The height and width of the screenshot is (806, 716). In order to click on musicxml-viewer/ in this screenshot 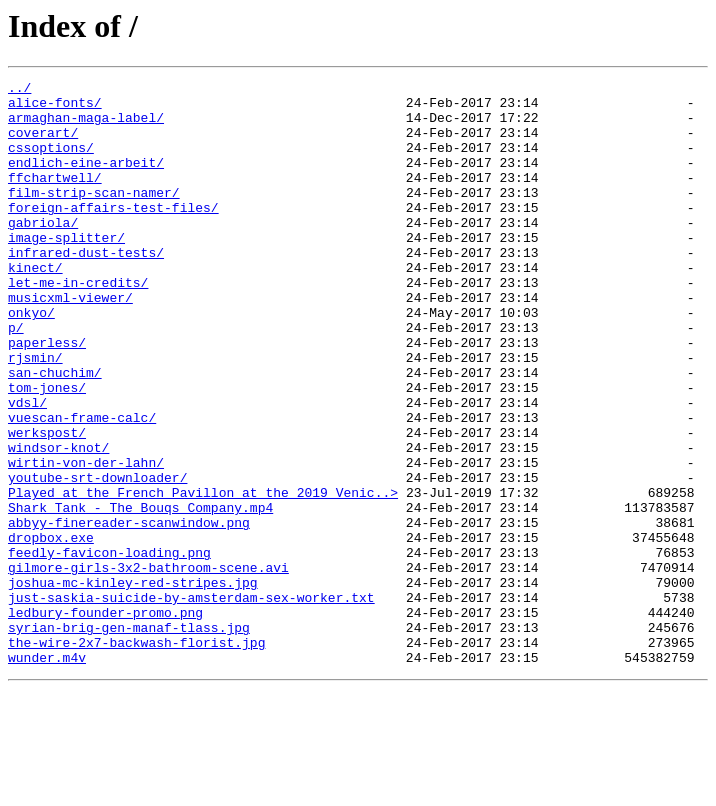, I will do `click(70, 342)`.